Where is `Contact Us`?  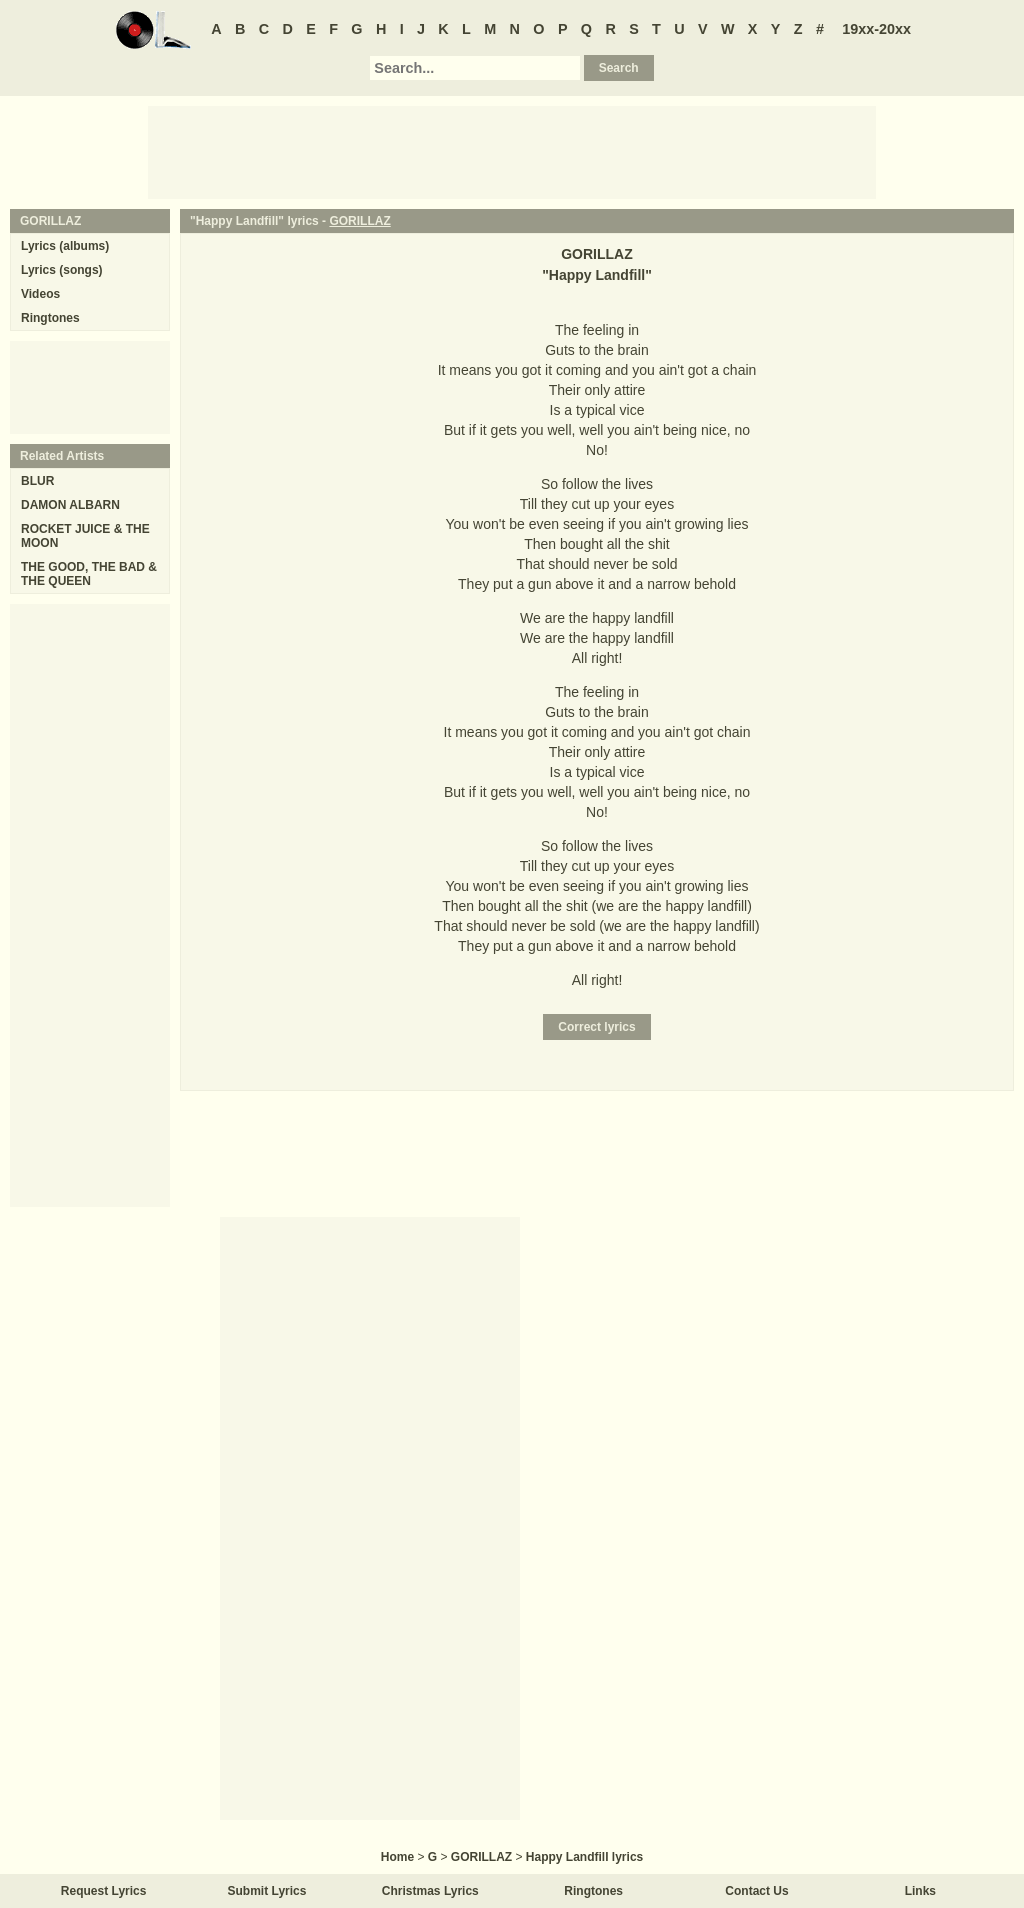
Contact Us is located at coordinates (756, 1891).